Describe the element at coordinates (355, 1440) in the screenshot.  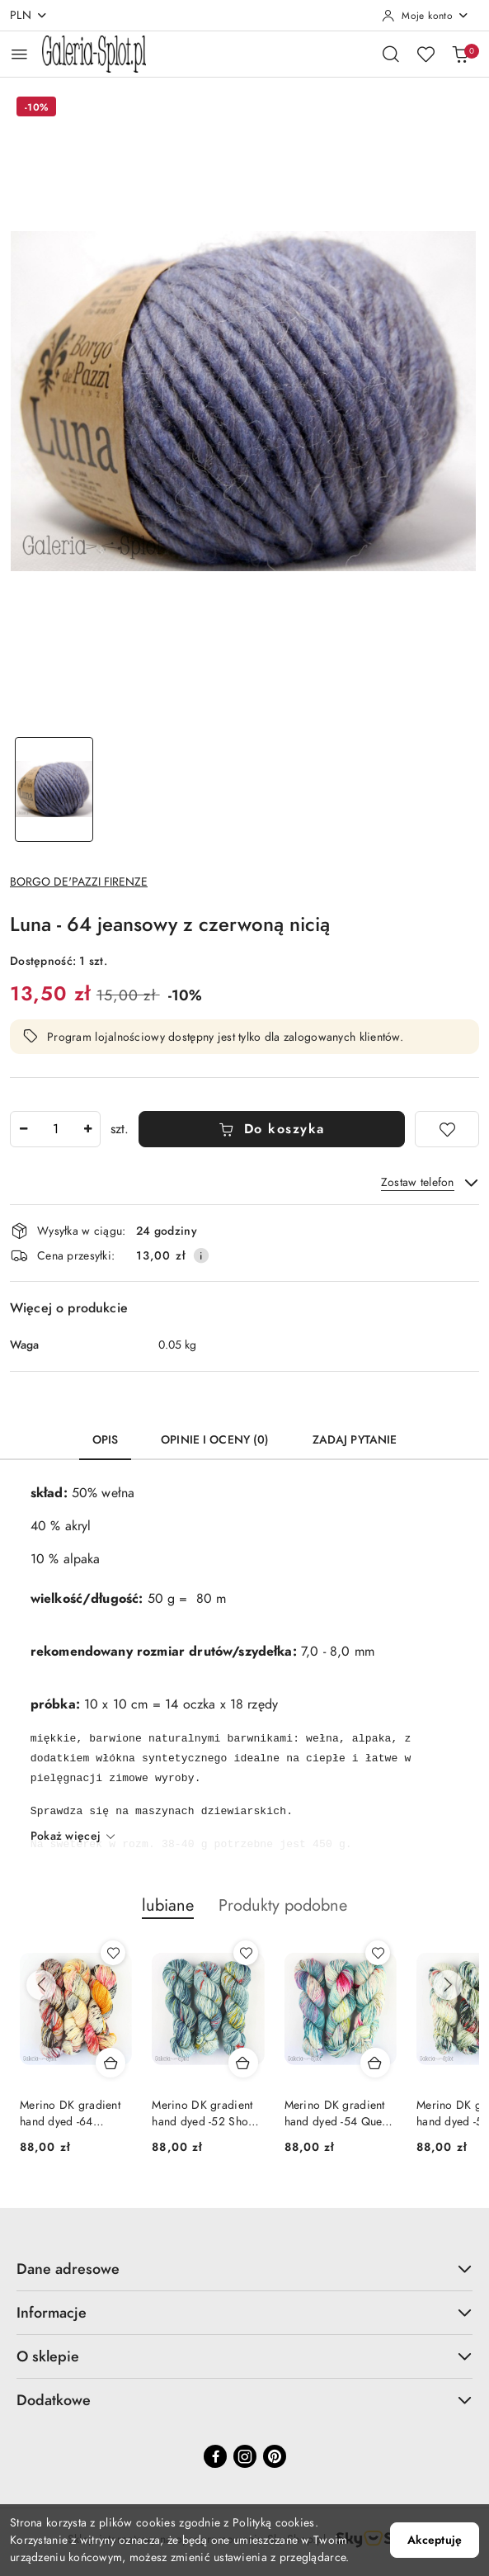
I see `Zadaj pytanie [tab]` at that location.